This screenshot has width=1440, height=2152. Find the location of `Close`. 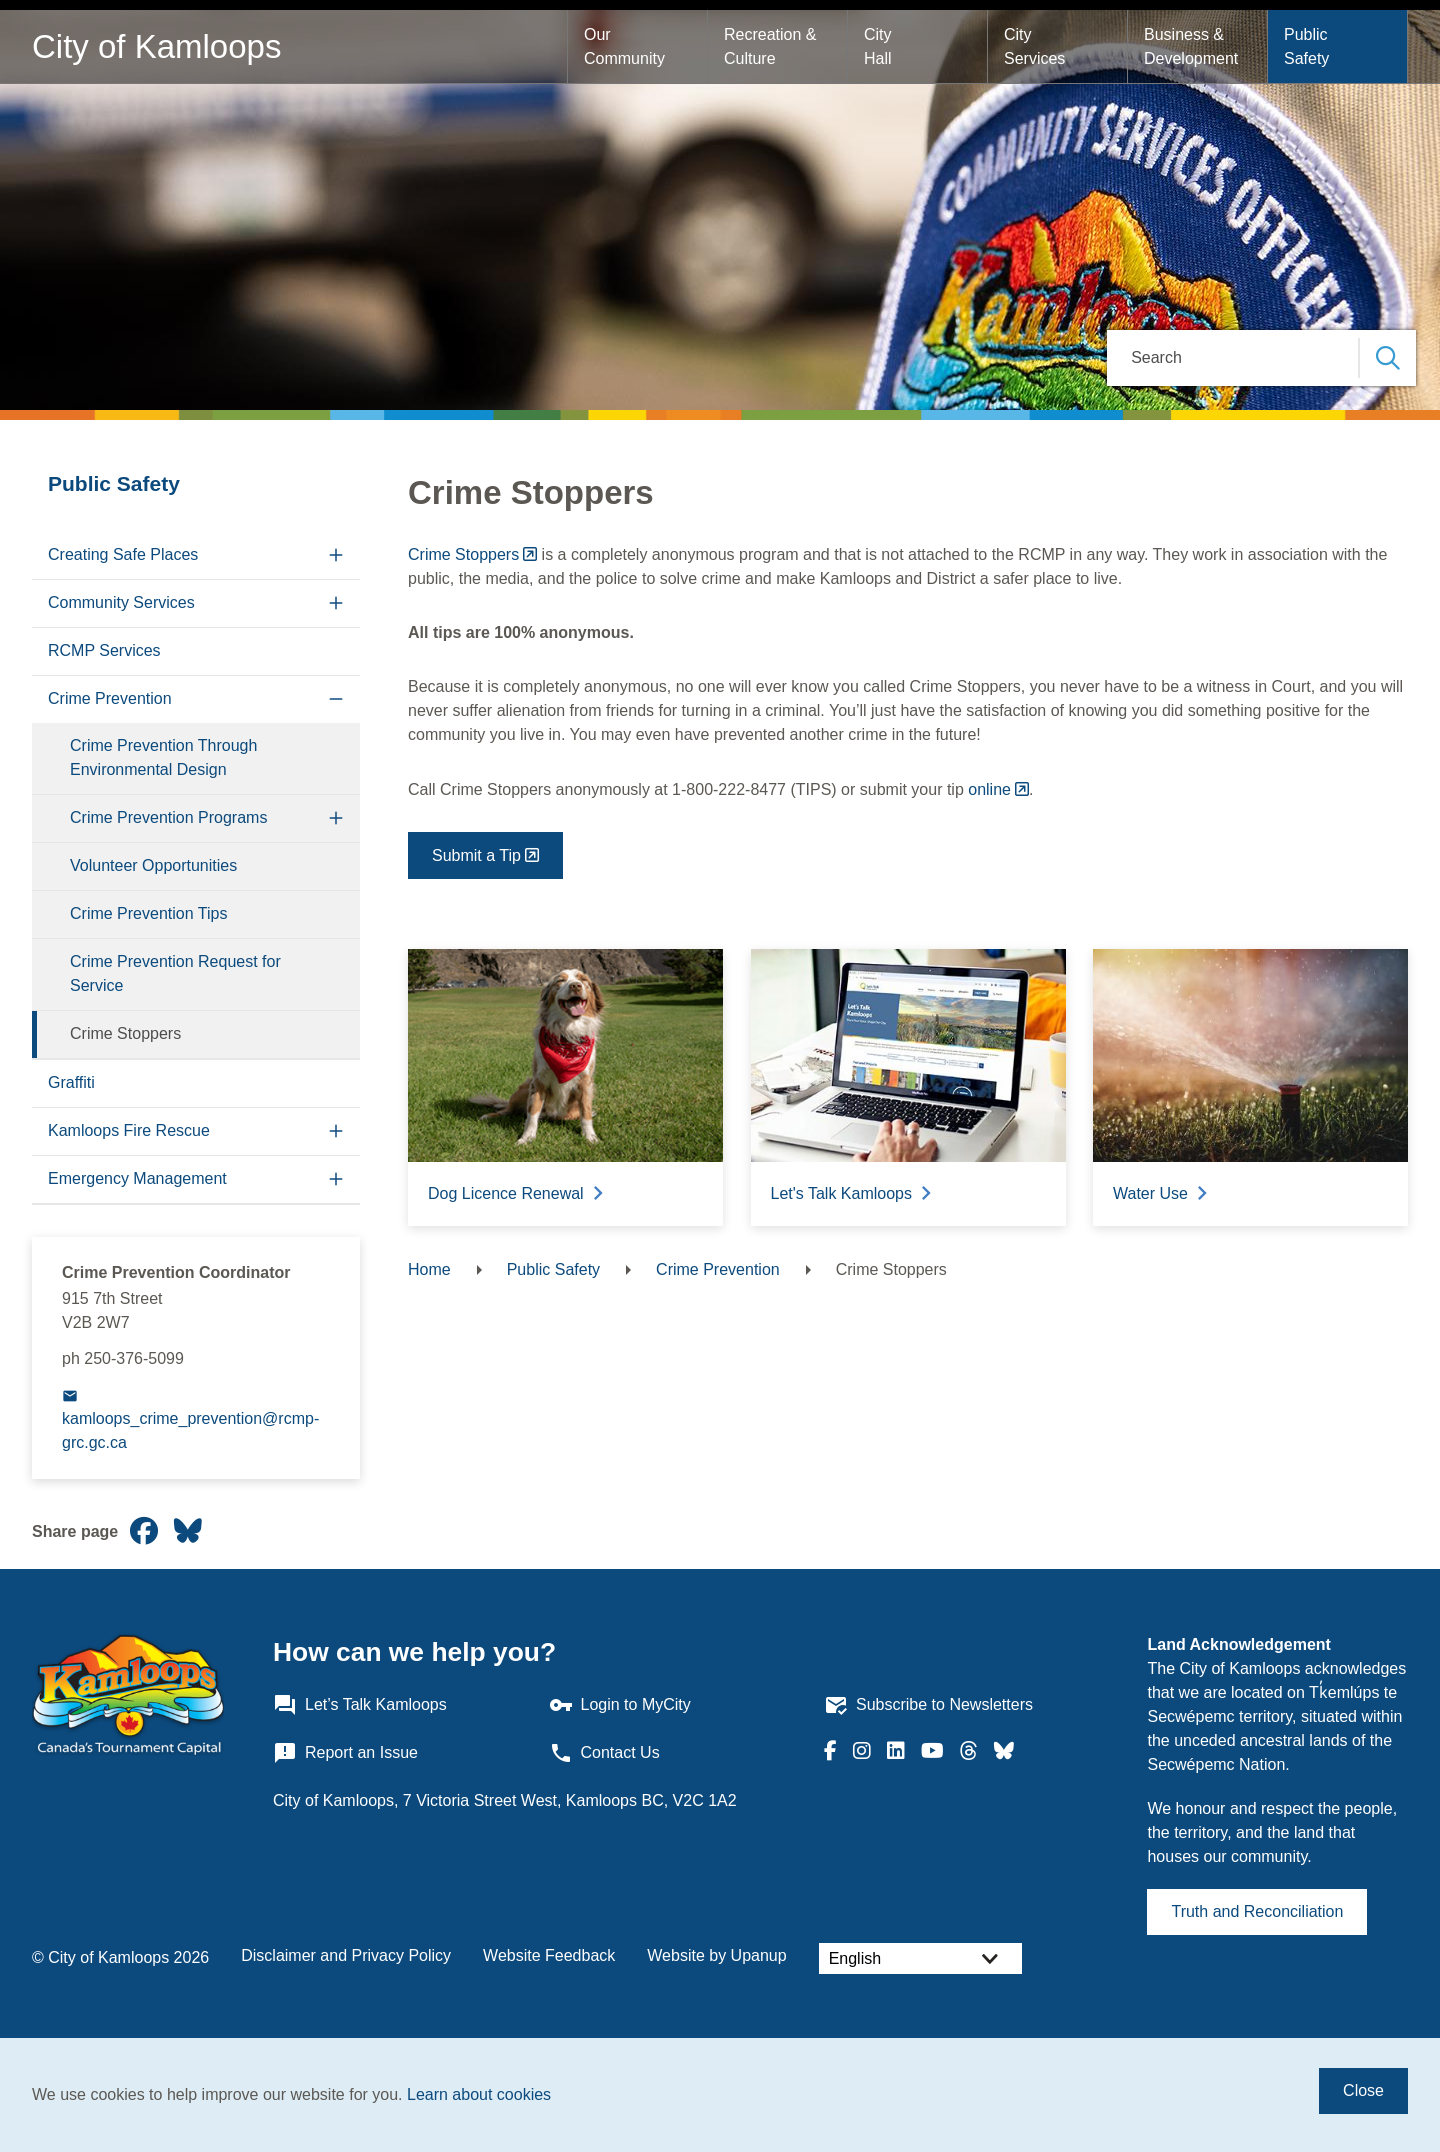

Close is located at coordinates (1363, 2090).